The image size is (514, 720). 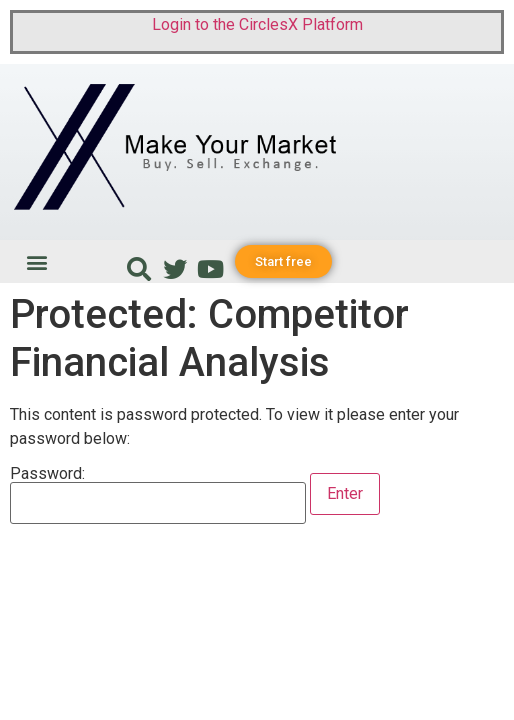 I want to click on [button], so click(x=36, y=261).